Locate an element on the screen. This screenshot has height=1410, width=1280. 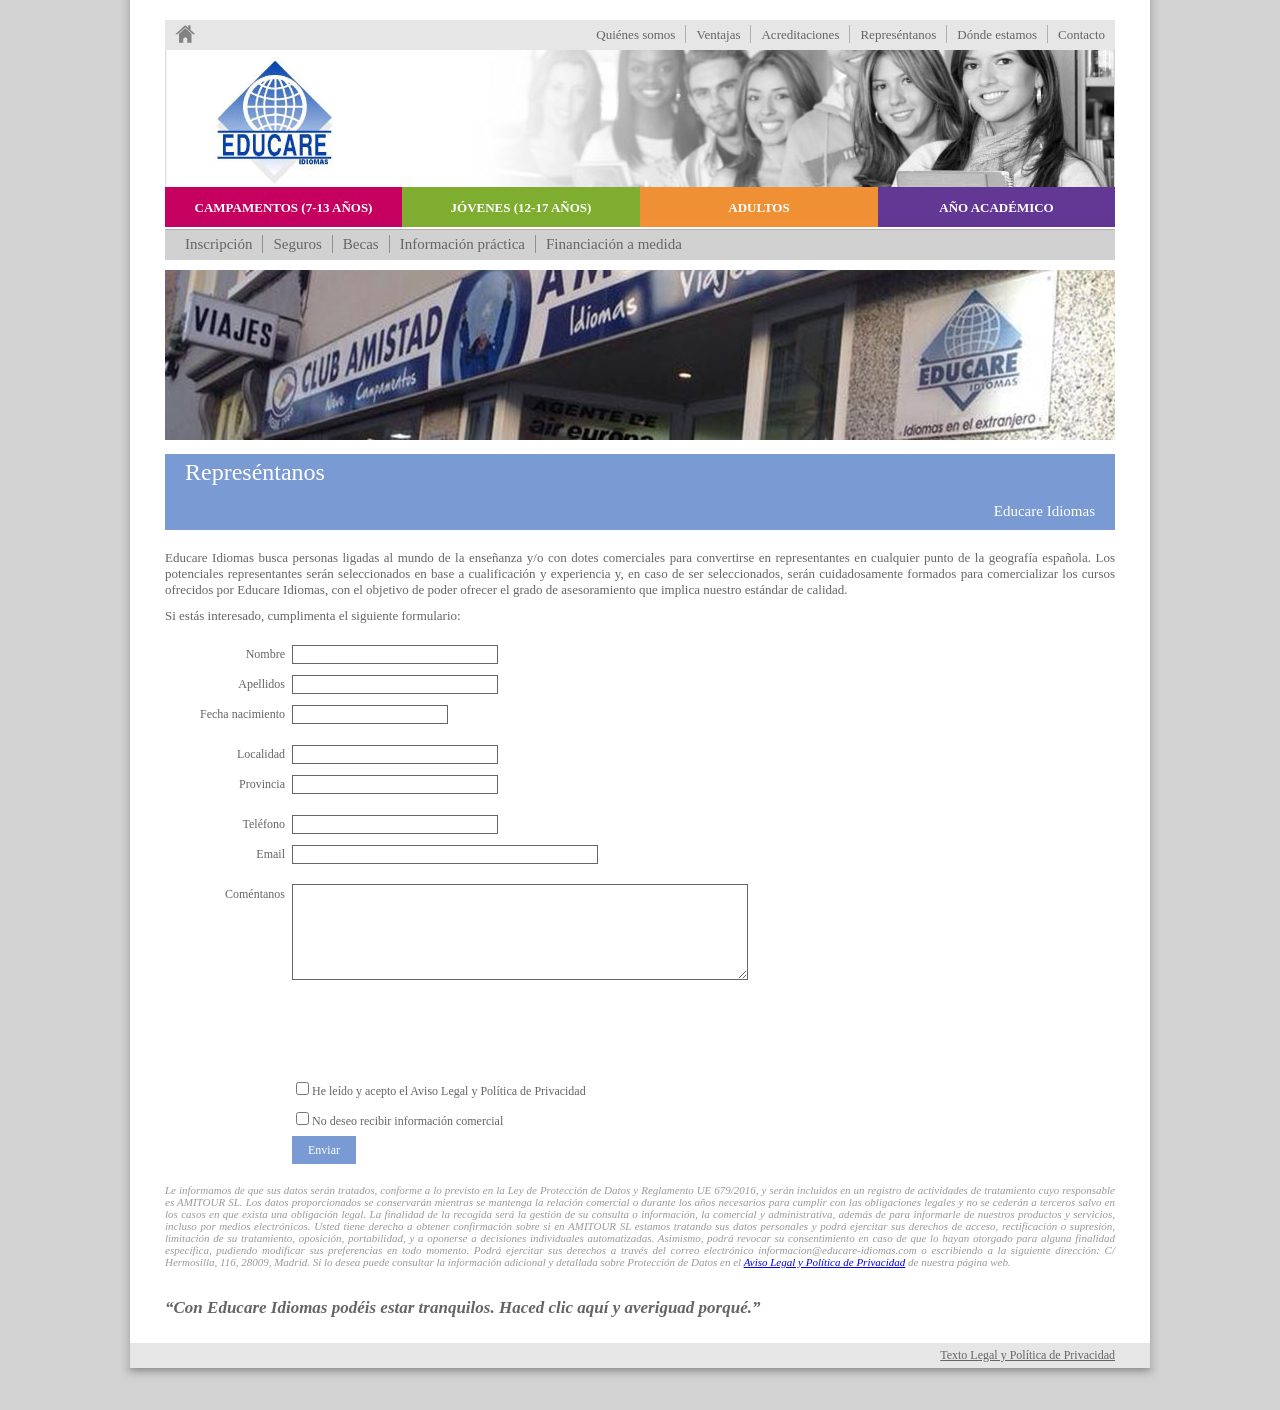
Dónde estamos is located at coordinates (997, 34).